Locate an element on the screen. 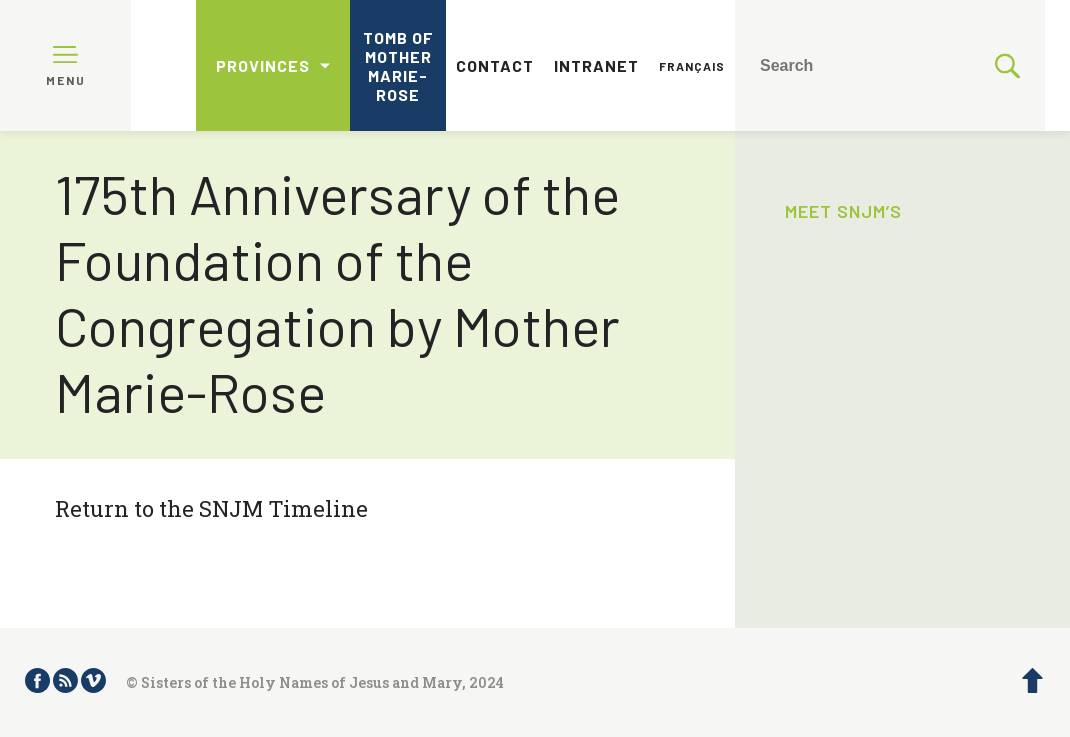 The height and width of the screenshot is (737, 1070). Contact is located at coordinates (495, 65).